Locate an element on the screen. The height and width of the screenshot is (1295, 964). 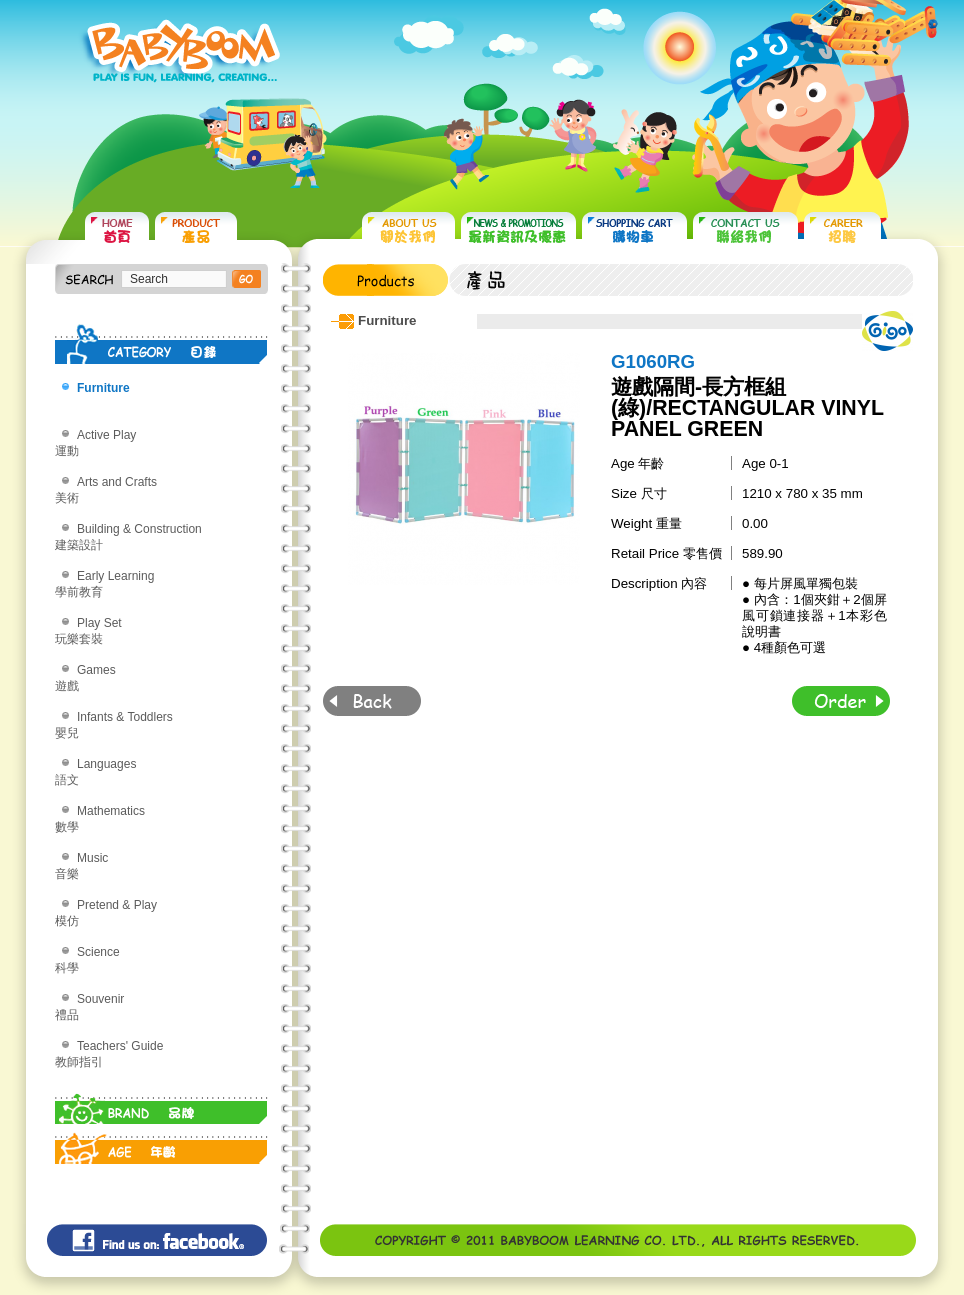
Order is located at coordinates (841, 701).